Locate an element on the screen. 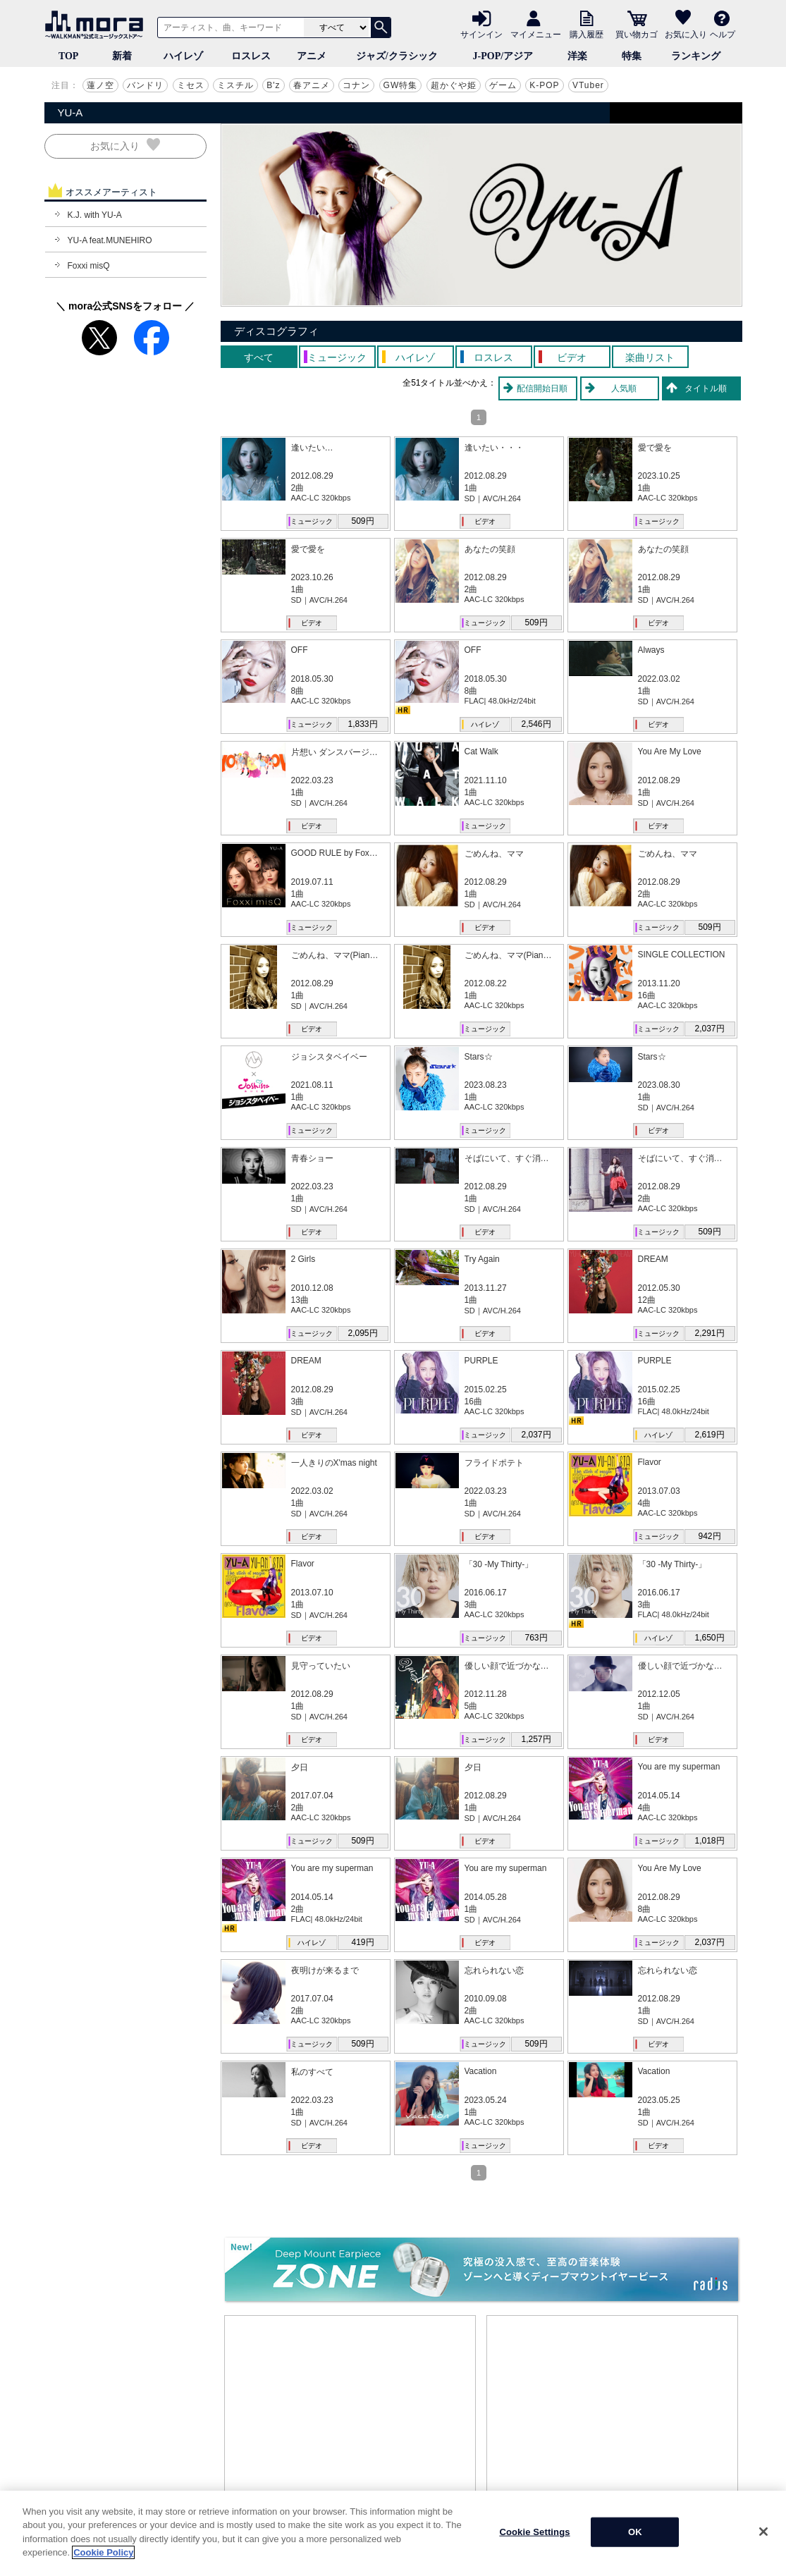 Image resolution: width=786 pixels, height=2576 pixels. 人気順 is located at coordinates (624, 388).